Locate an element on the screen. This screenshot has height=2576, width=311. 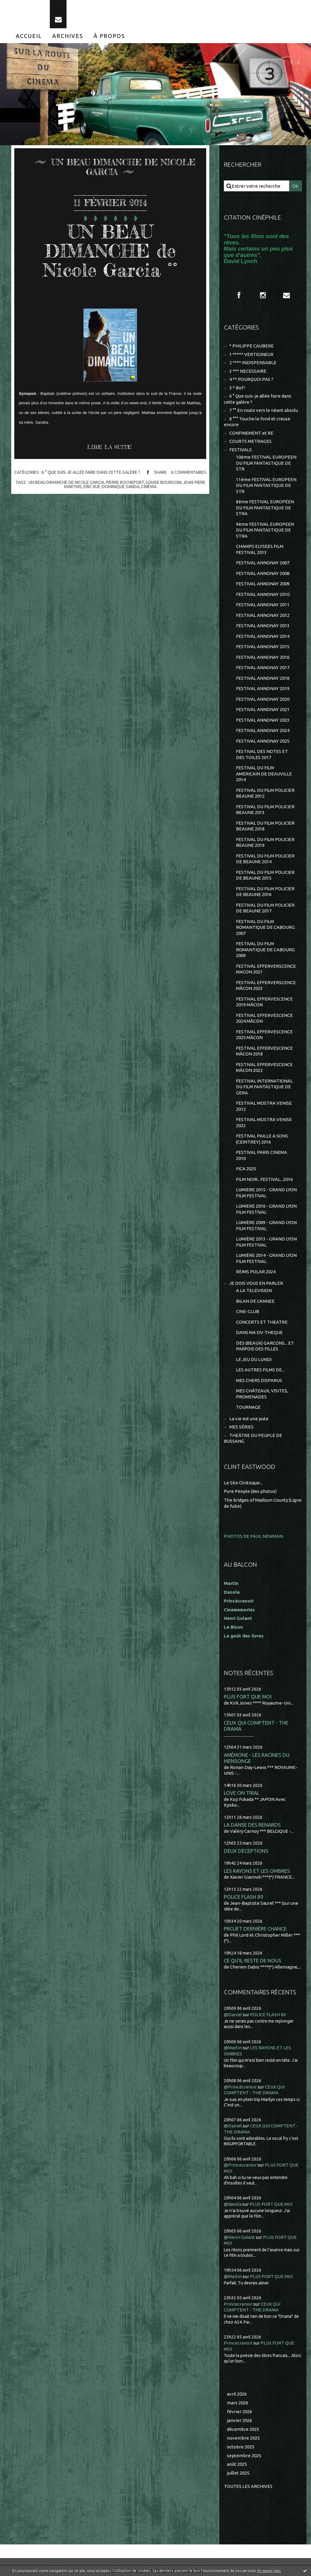
FESTIVAL DU FILM AMERICAIN DE DEAUVILLE 2014 is located at coordinates (264, 773).